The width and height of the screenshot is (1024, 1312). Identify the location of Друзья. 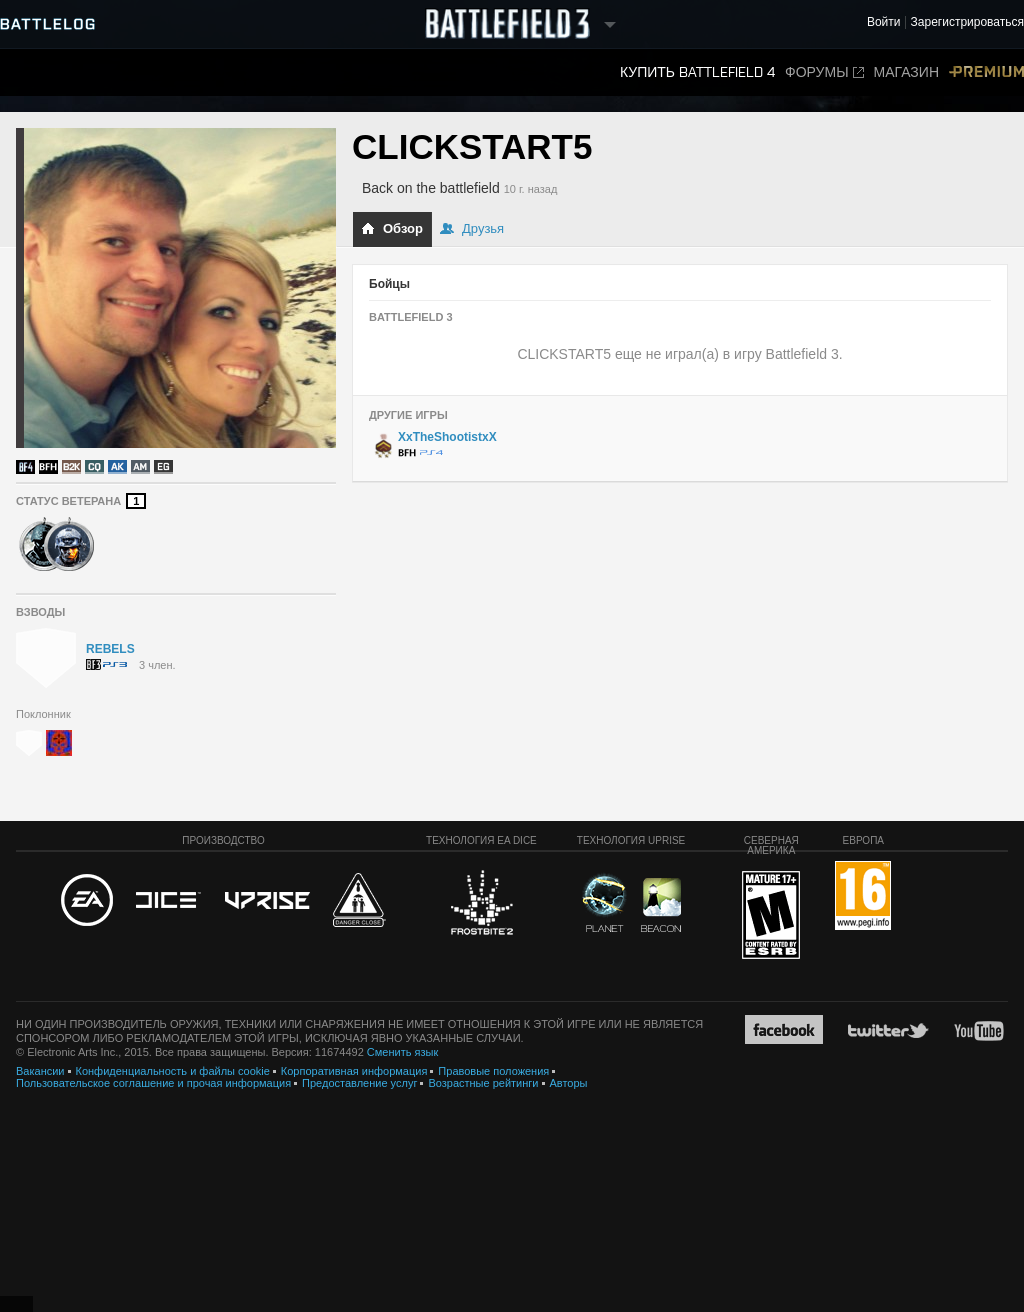
(472, 228).